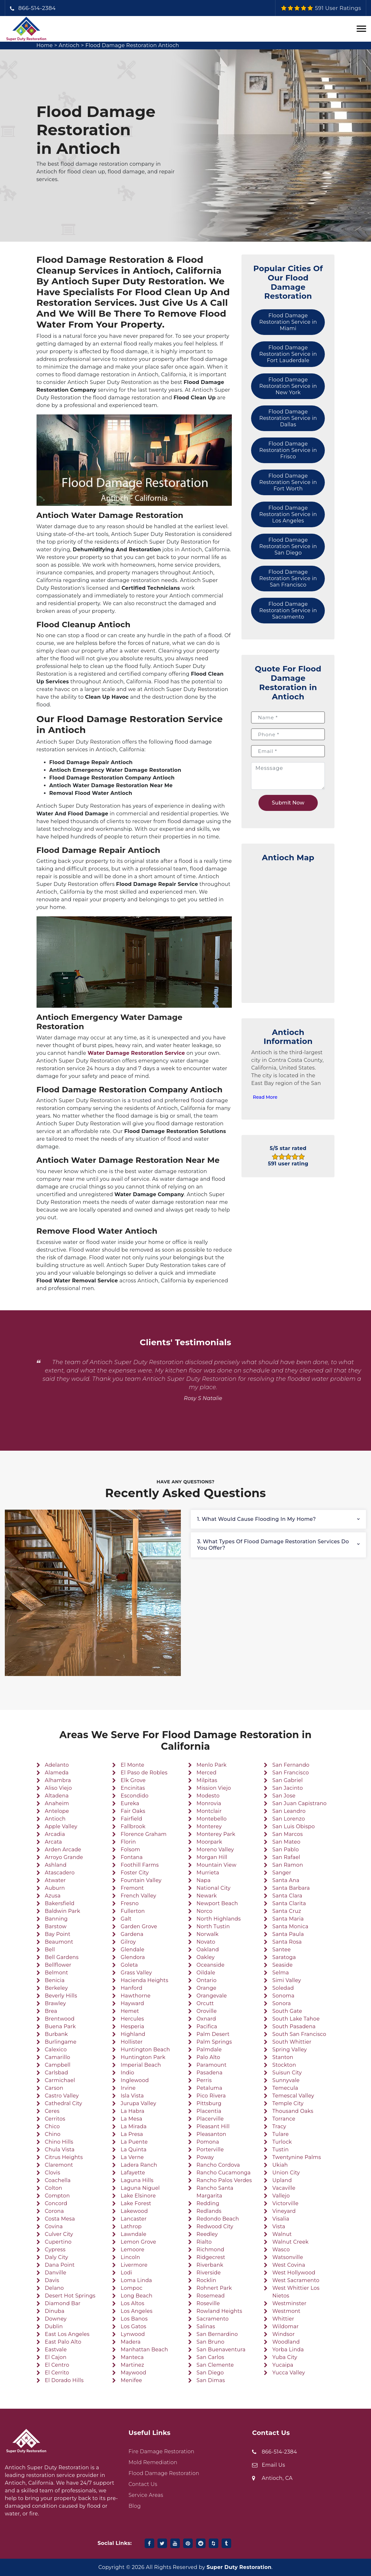  What do you see at coordinates (209, 1826) in the screenshot?
I see `Monterey` at bounding box center [209, 1826].